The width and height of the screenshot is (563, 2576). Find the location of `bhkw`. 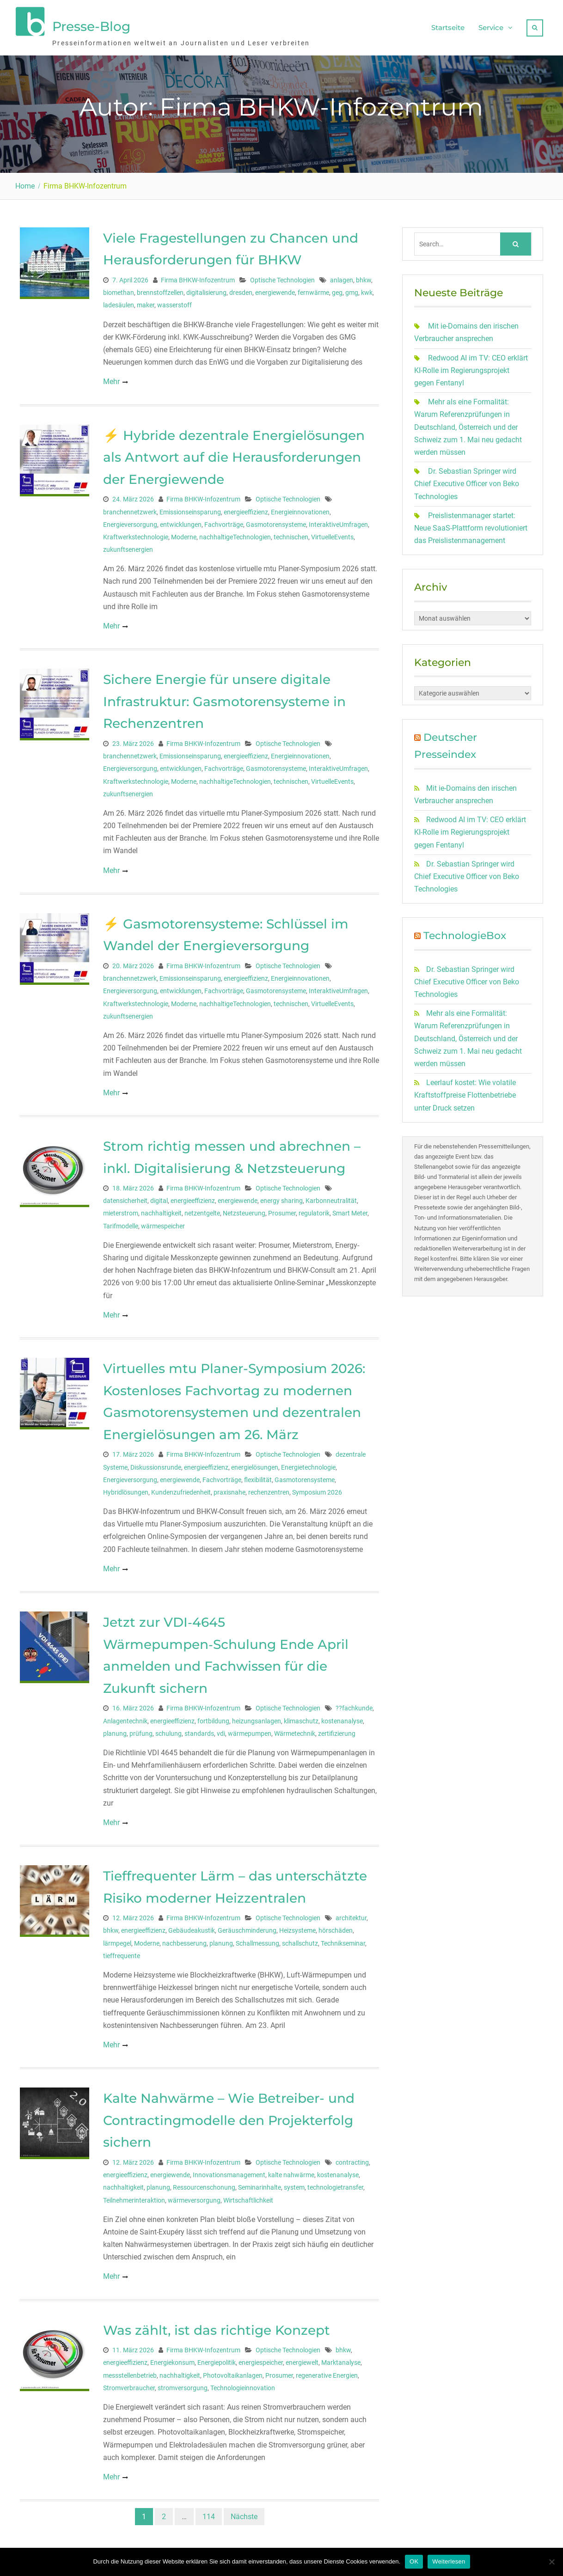

bhkw is located at coordinates (363, 276).